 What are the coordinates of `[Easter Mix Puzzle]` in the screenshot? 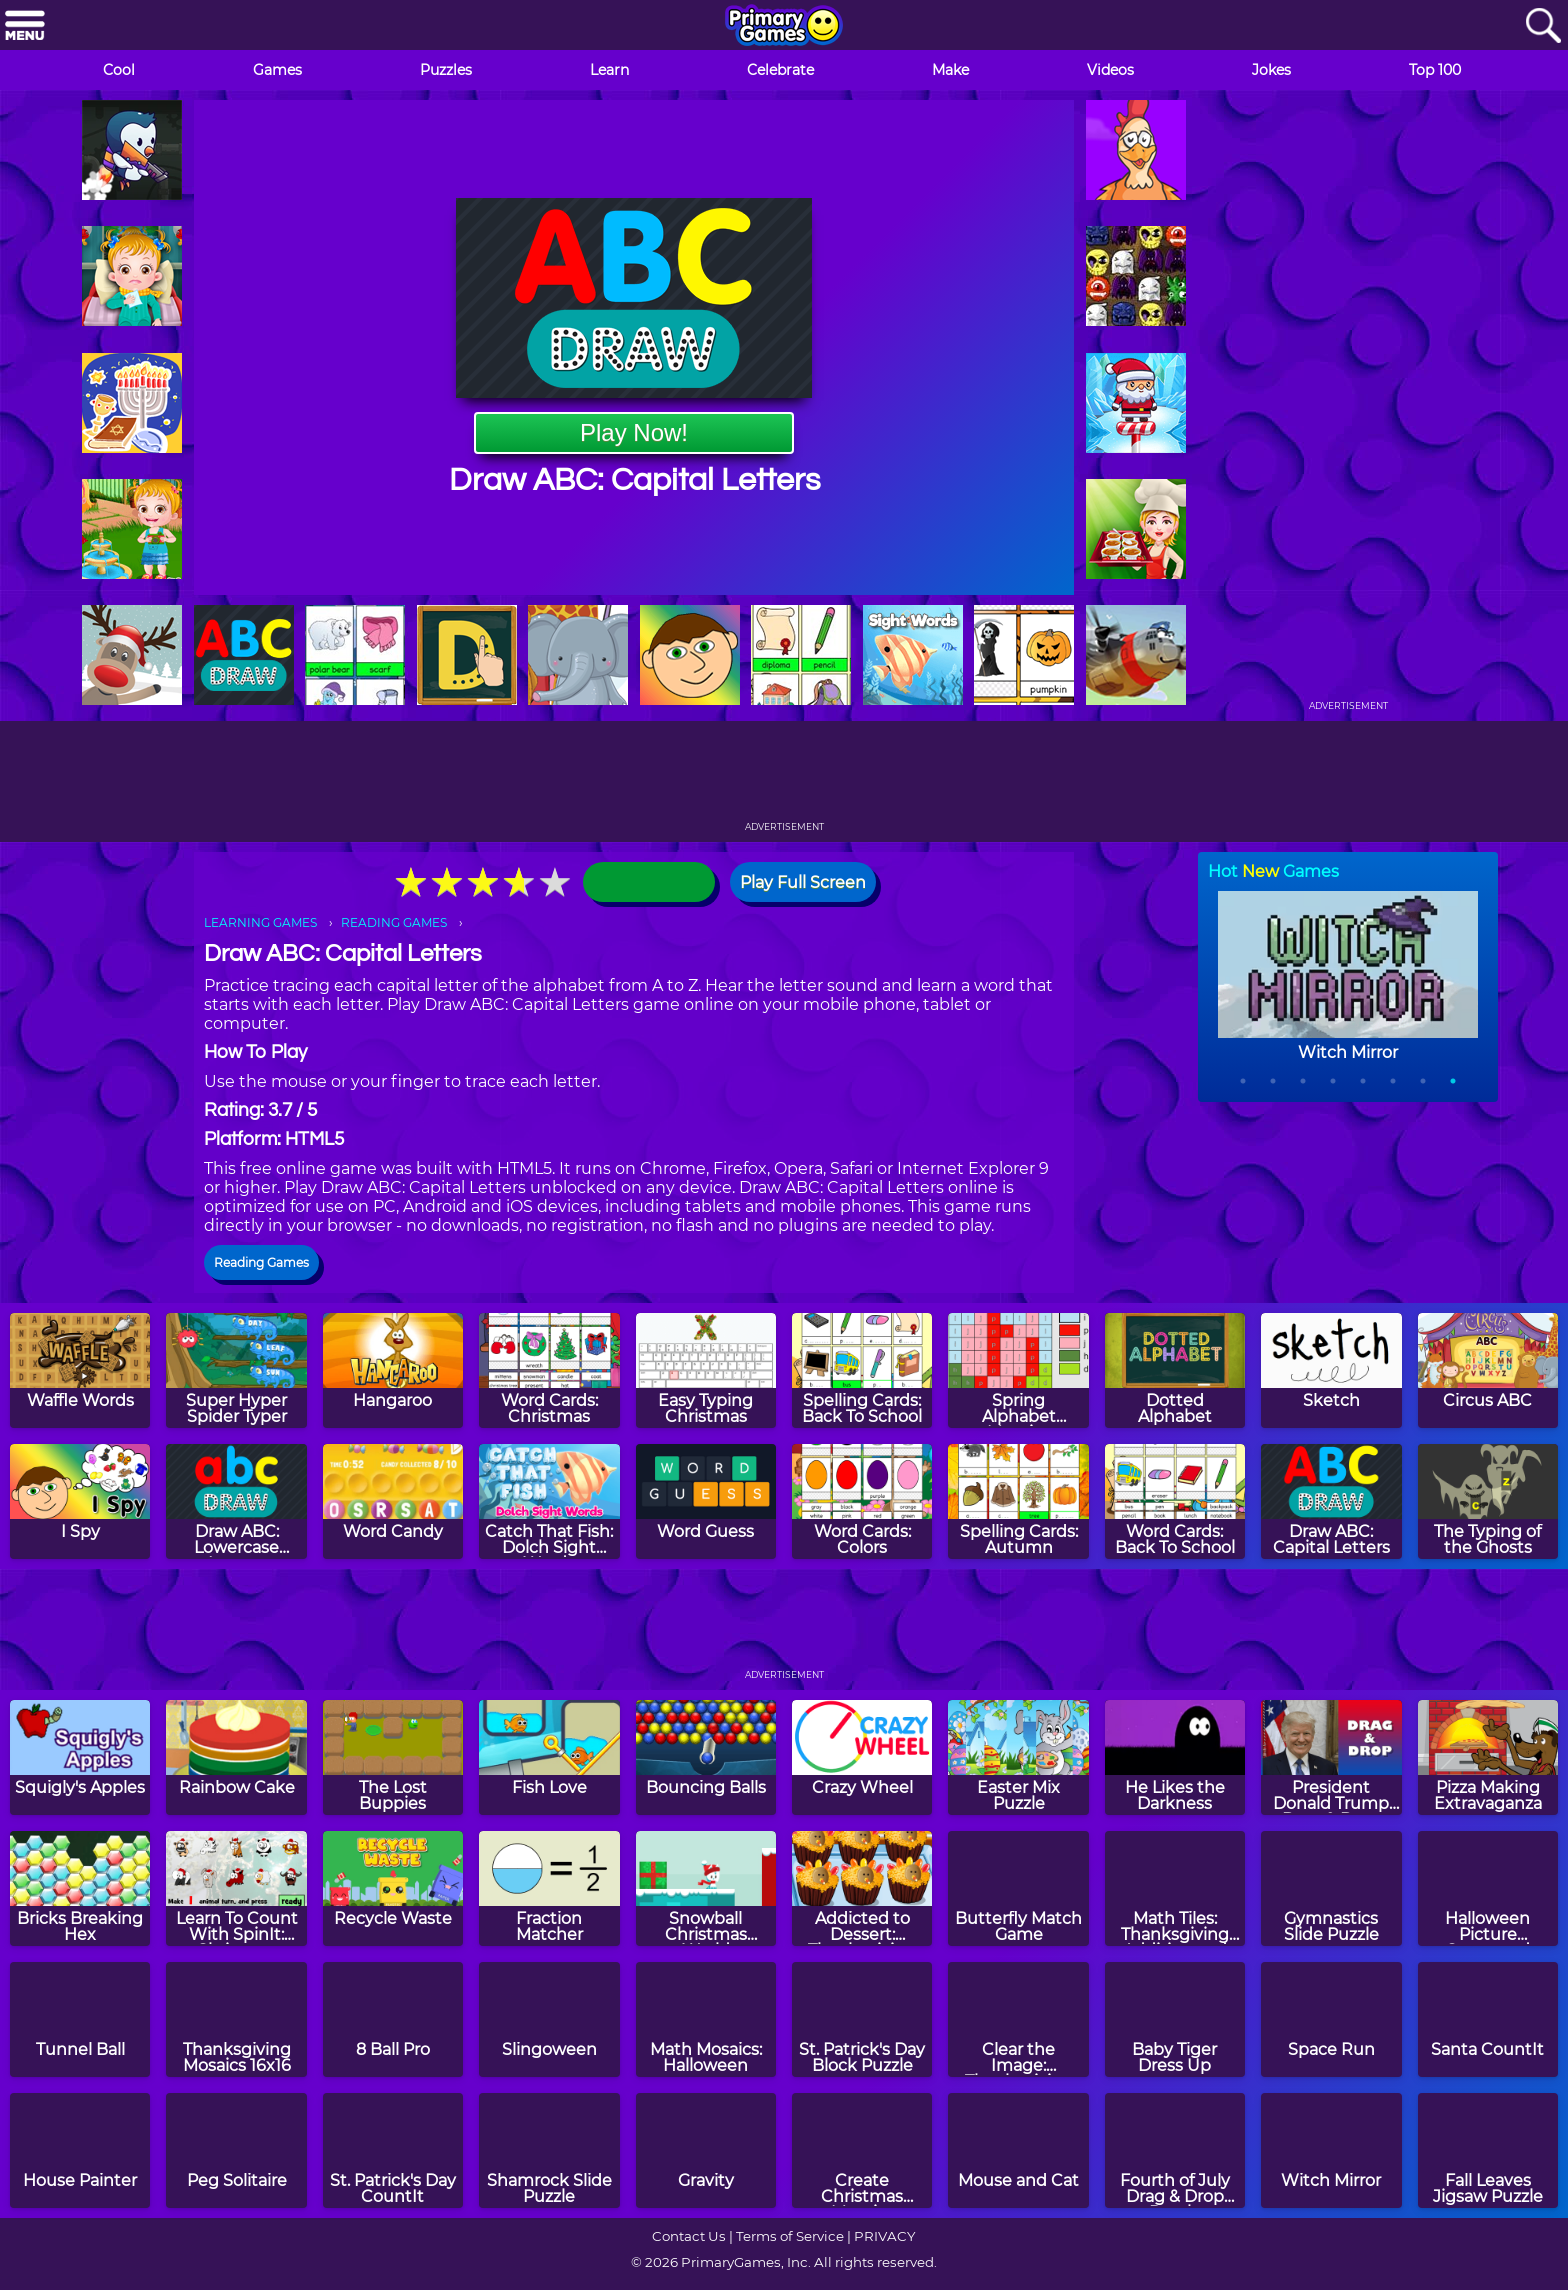 It's located at (1018, 1757).